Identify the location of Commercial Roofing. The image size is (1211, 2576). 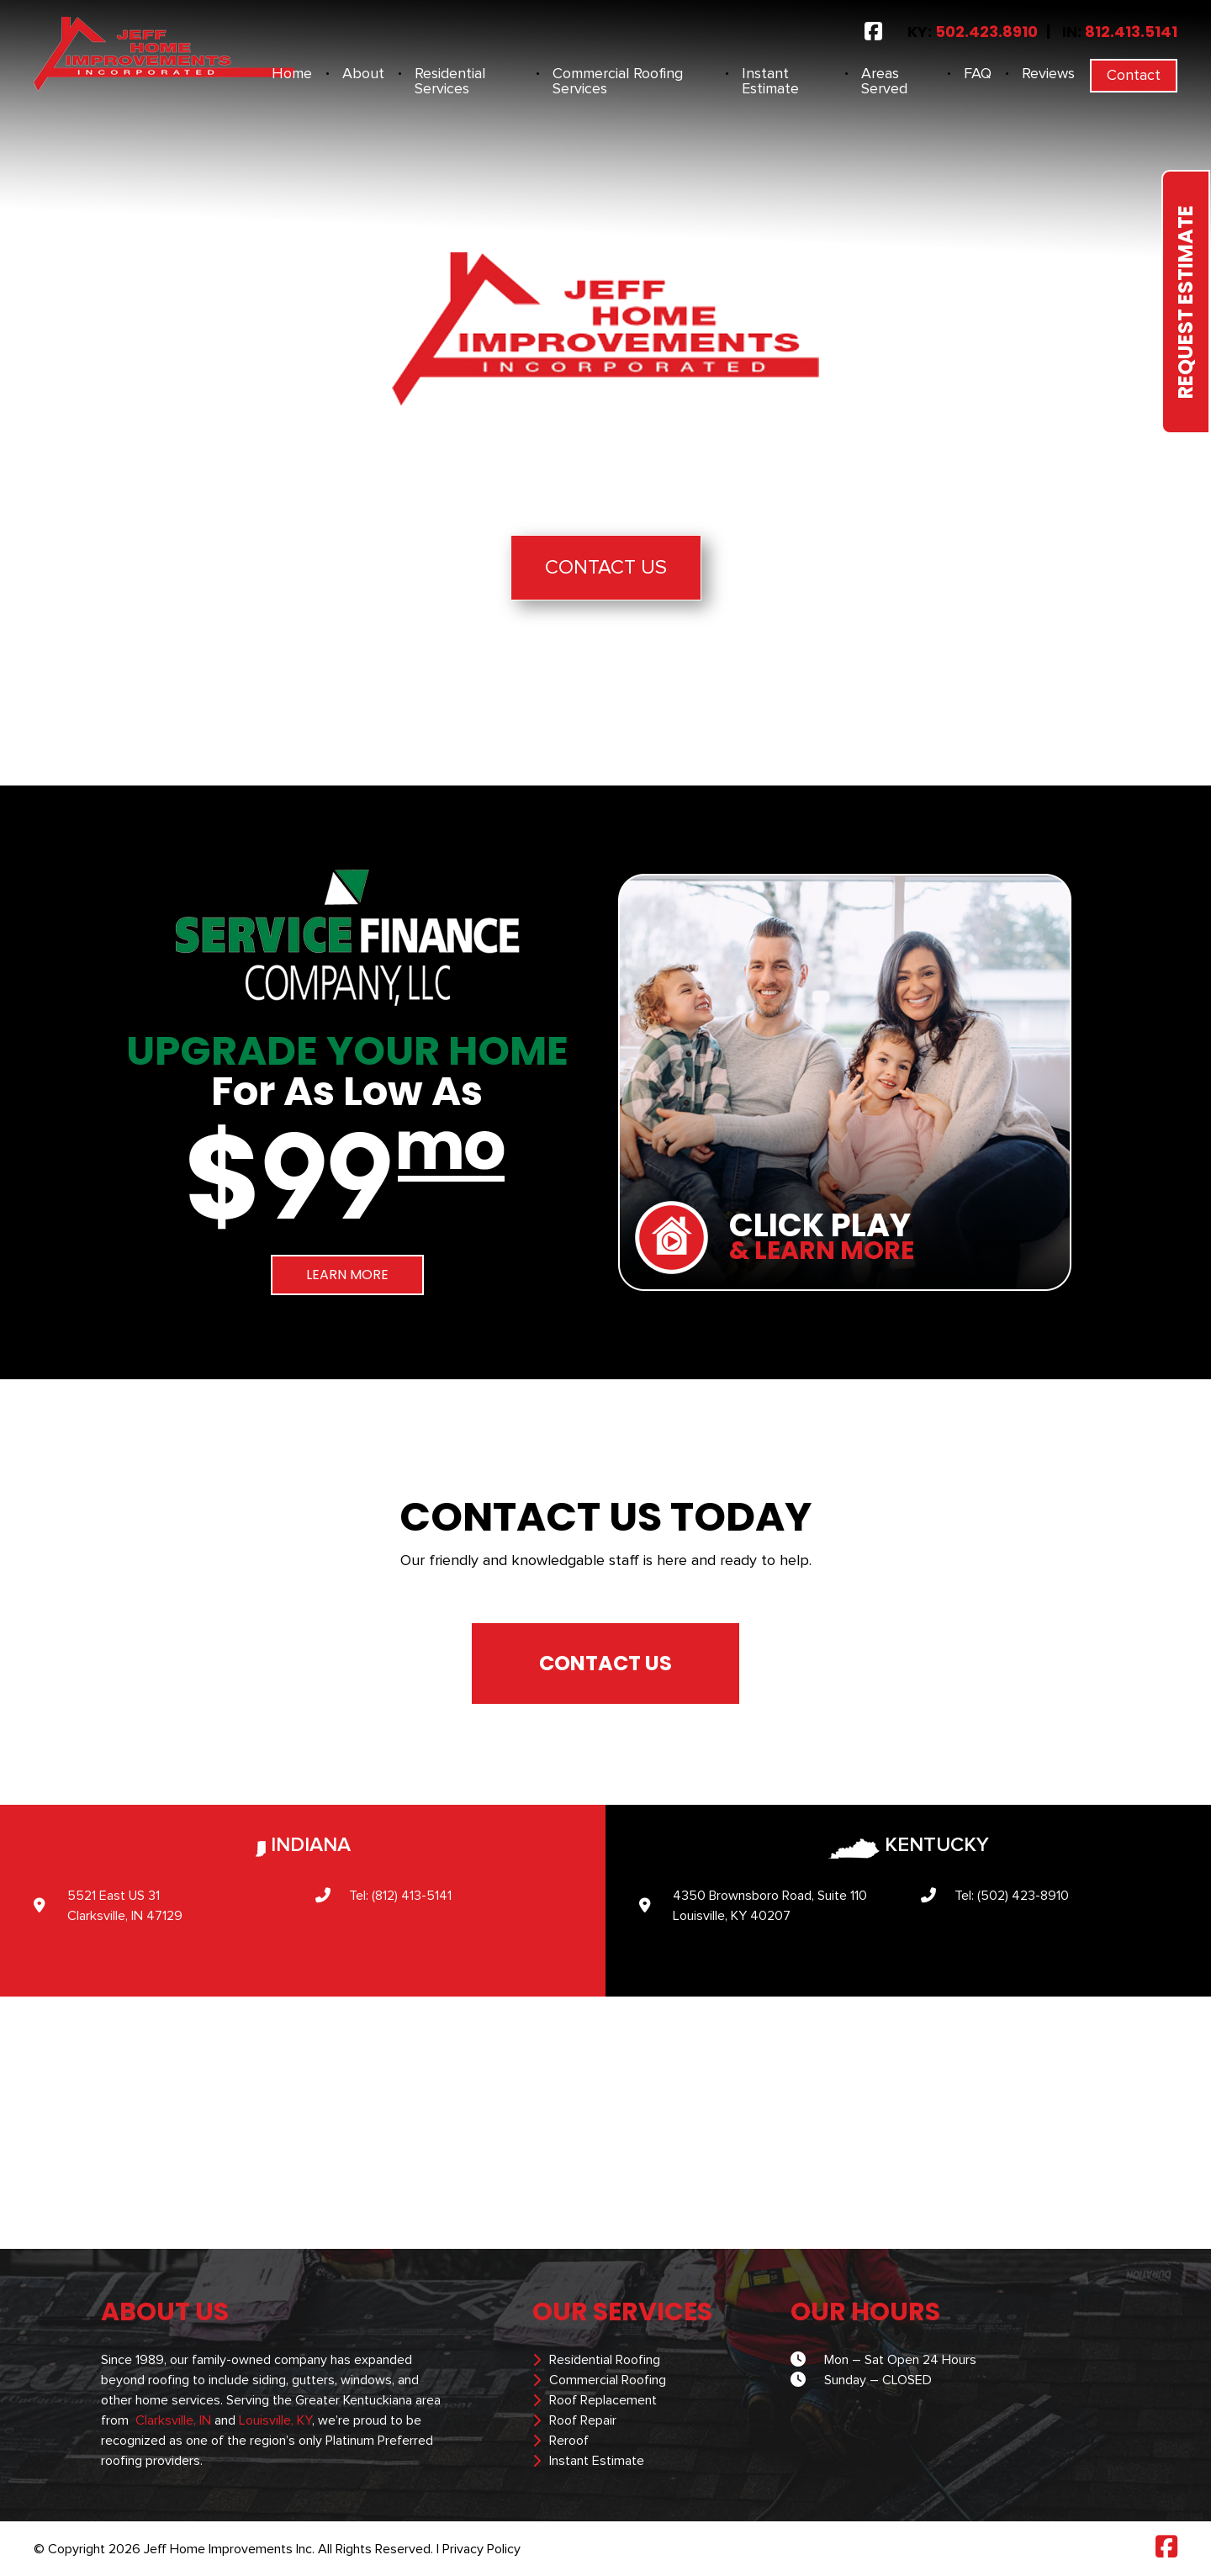
(607, 2380).